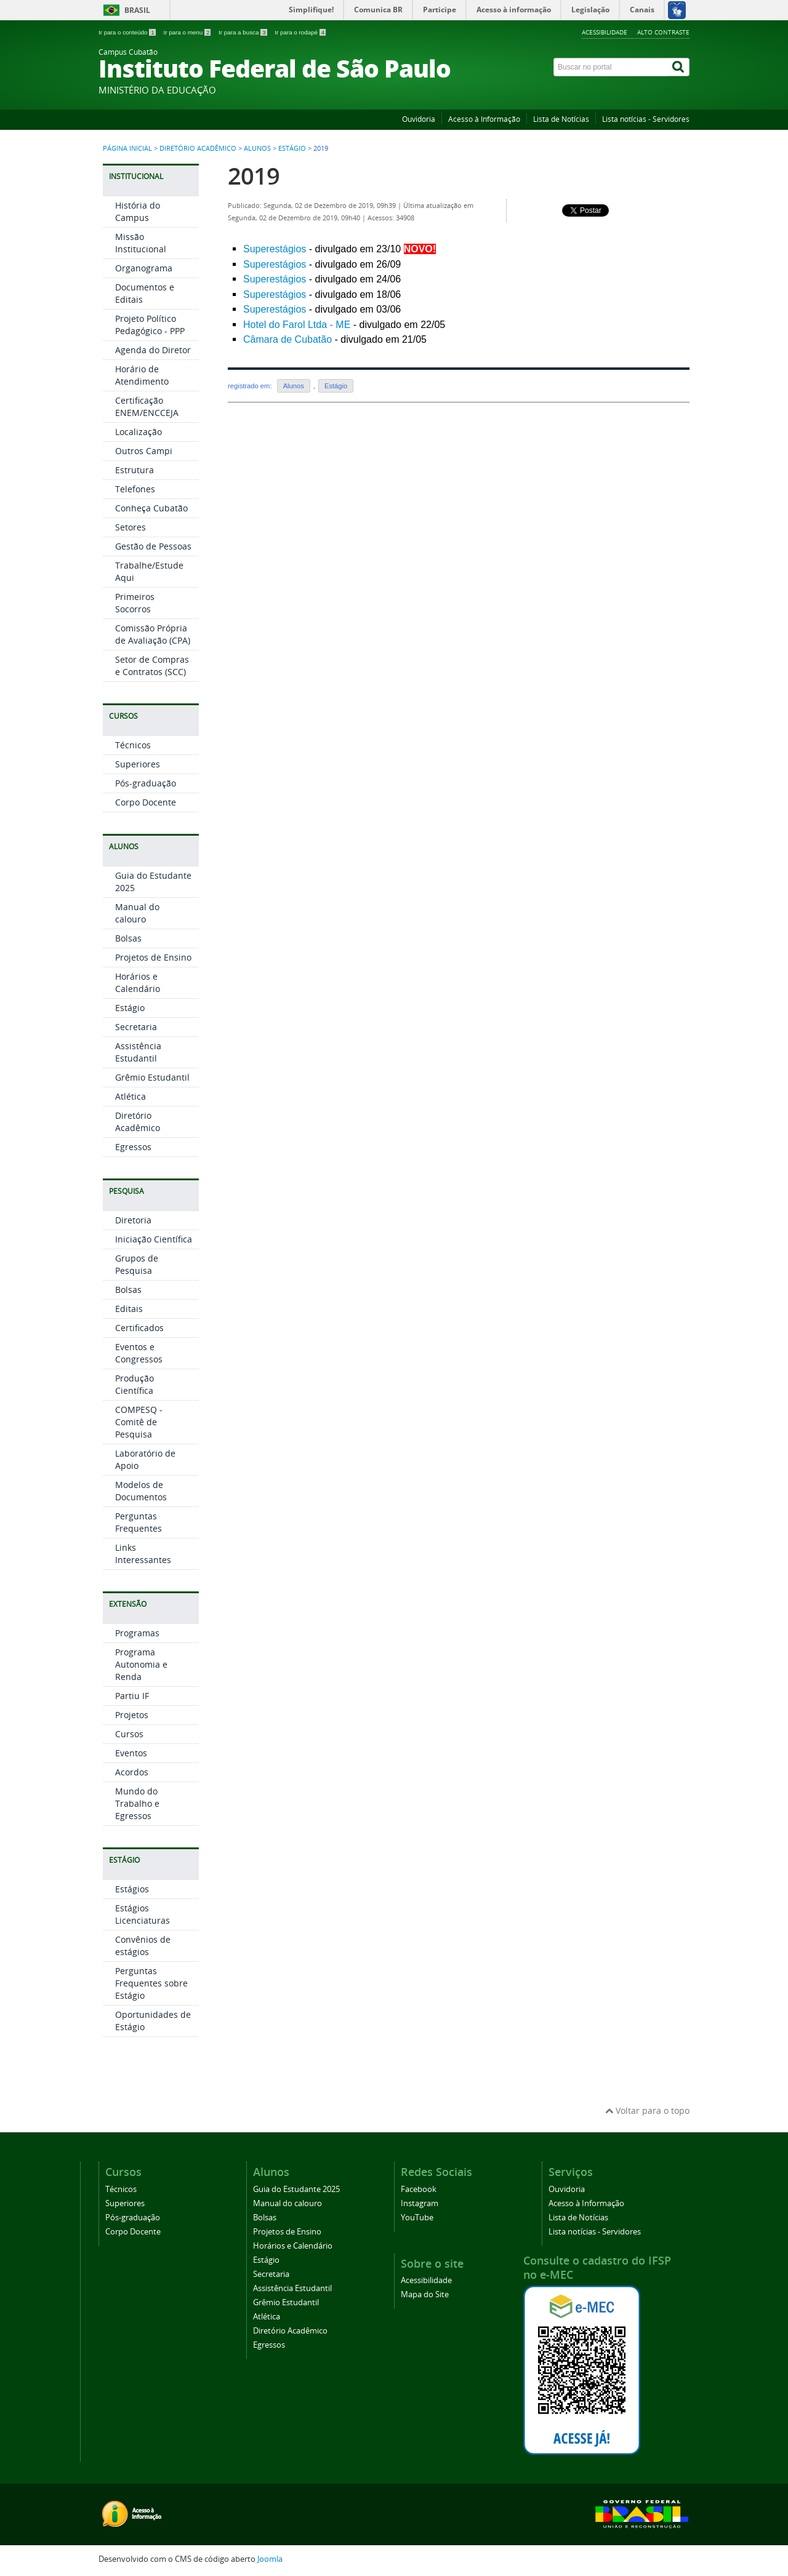 The image size is (788, 2576). What do you see at coordinates (145, 802) in the screenshot?
I see `Corpo Docente` at bounding box center [145, 802].